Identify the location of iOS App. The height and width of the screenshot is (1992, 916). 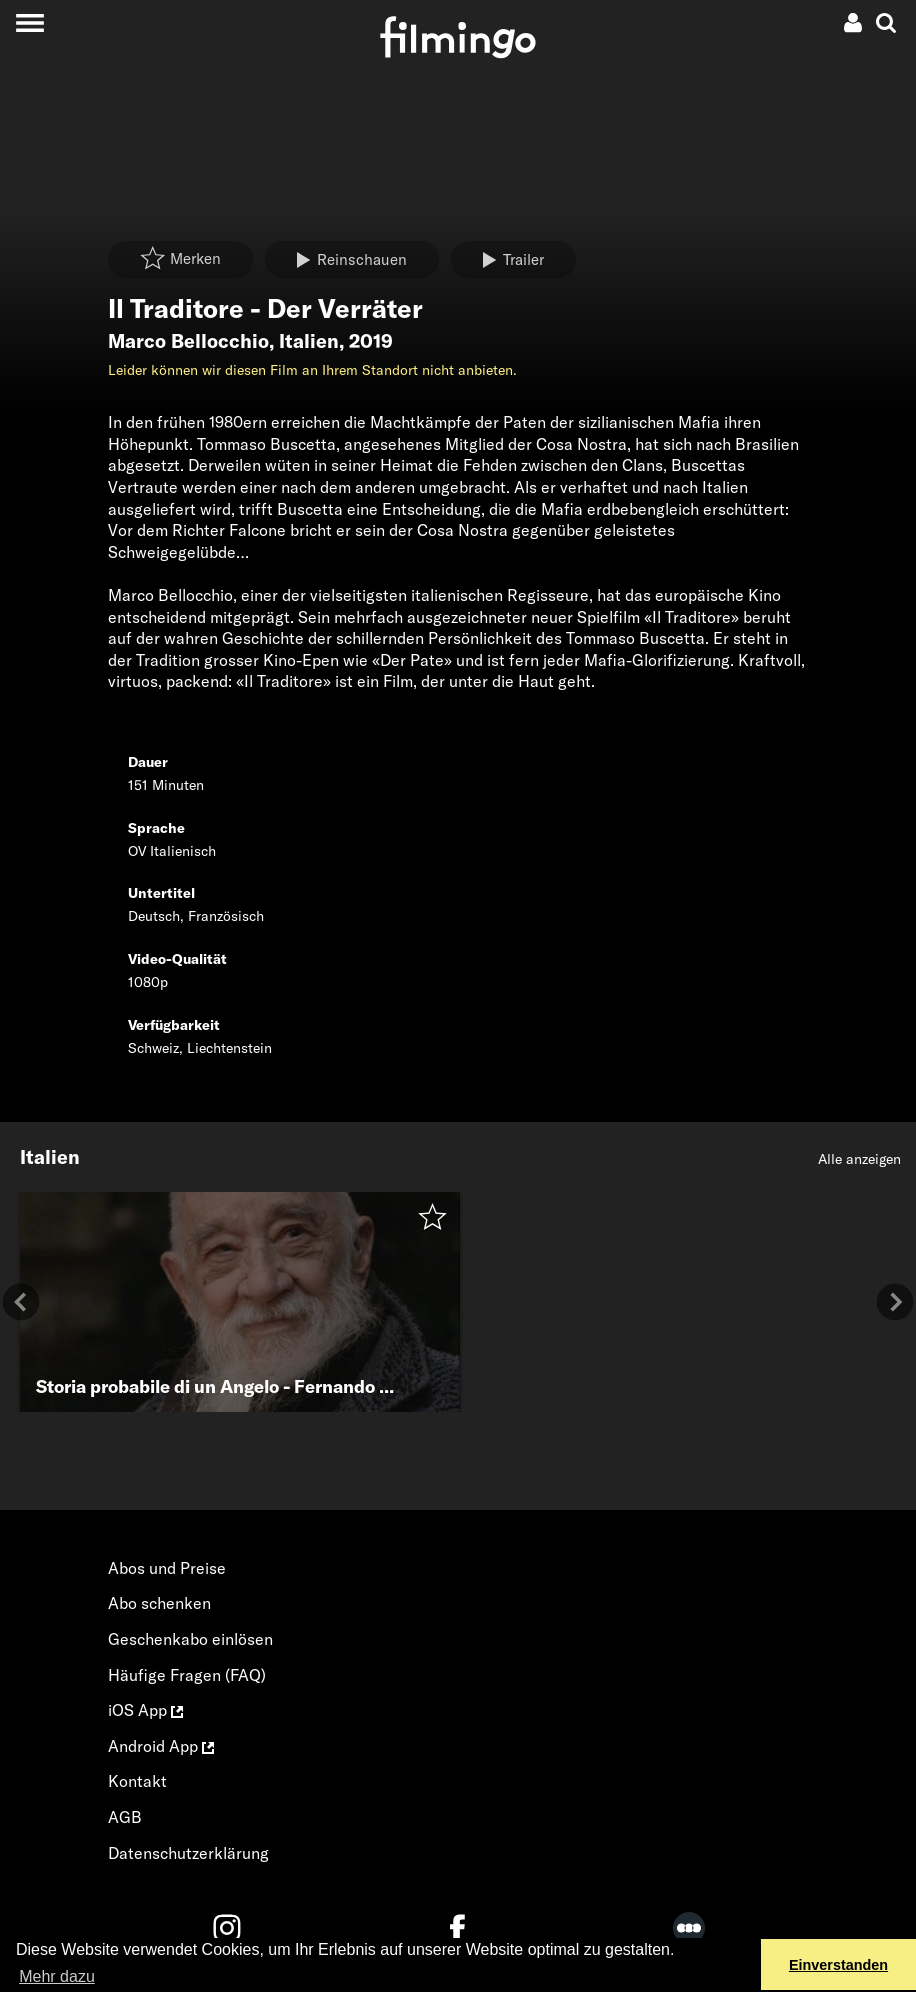
(145, 1710).